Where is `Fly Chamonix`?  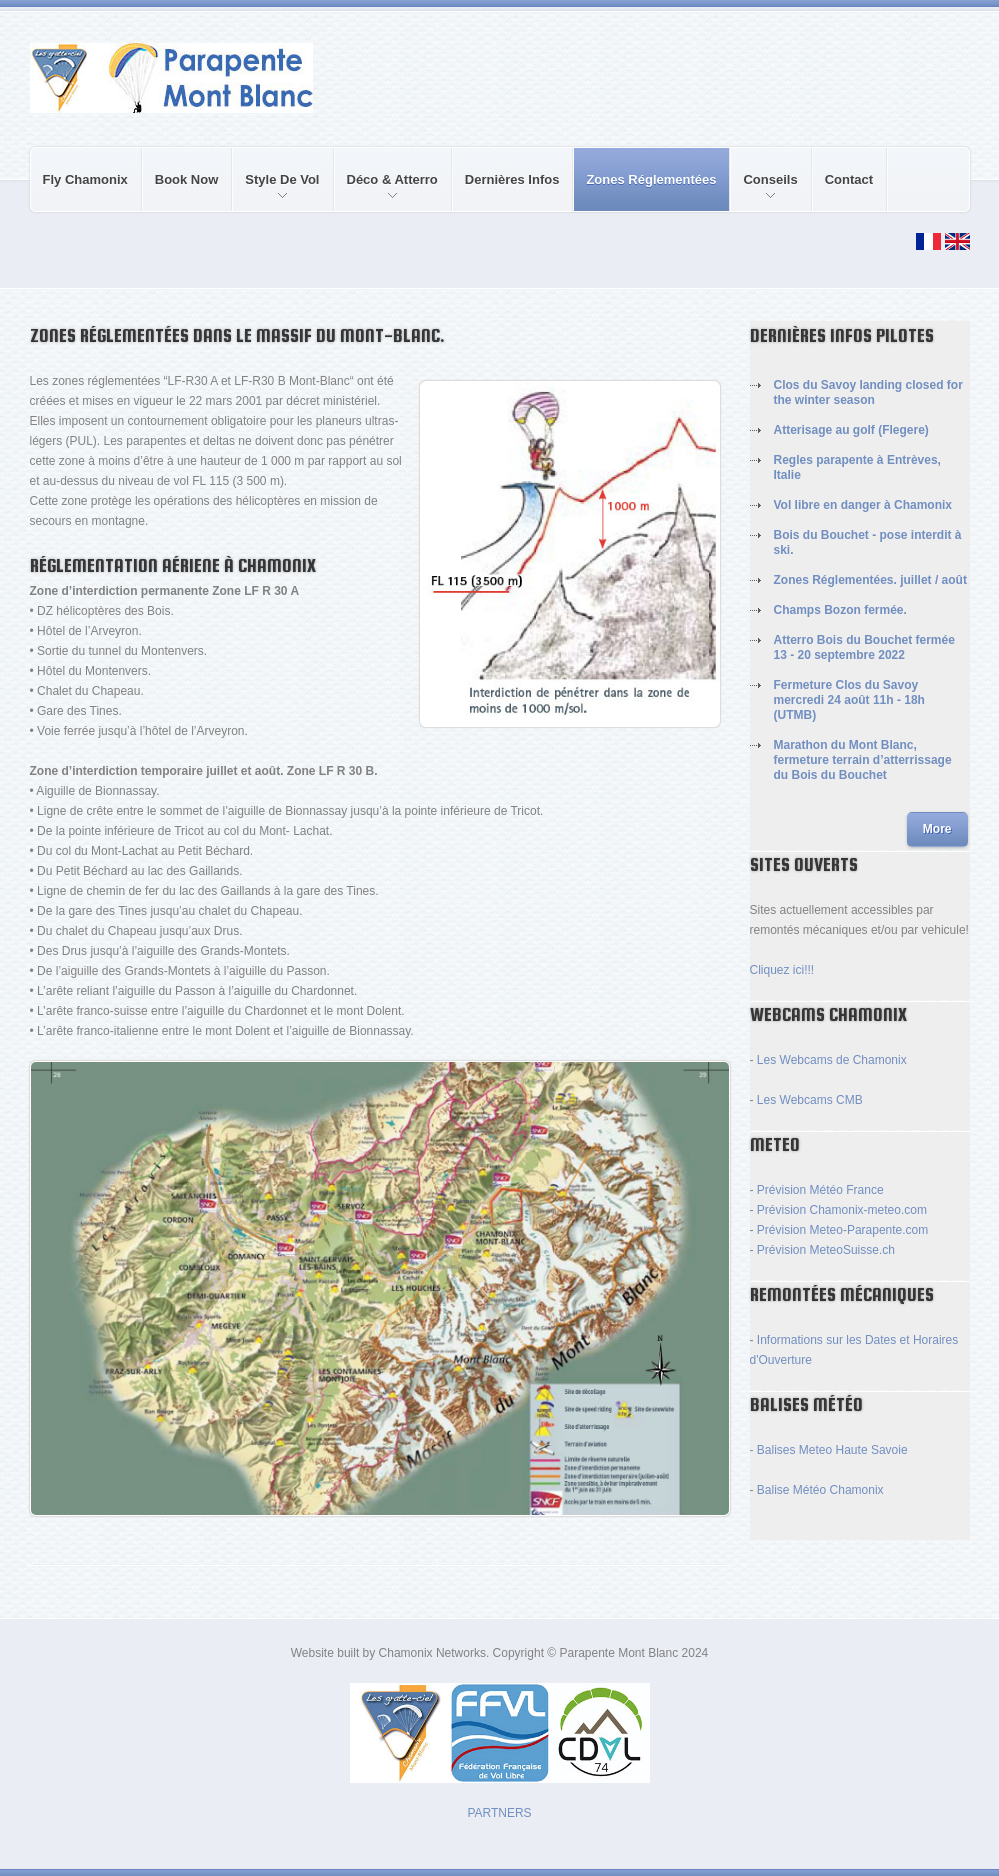 Fly Chamonix is located at coordinates (85, 179).